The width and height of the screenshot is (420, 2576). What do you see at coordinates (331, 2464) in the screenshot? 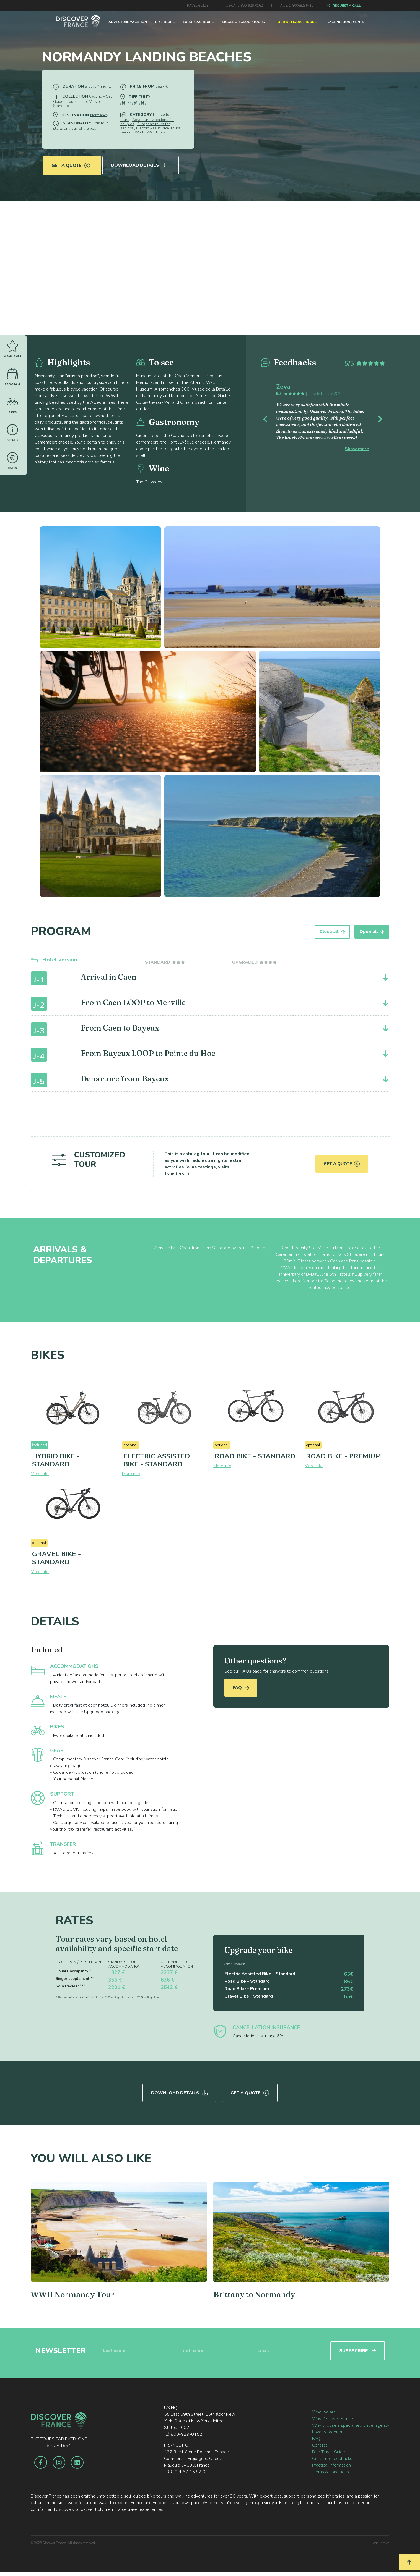
I see `Practical information` at bounding box center [331, 2464].